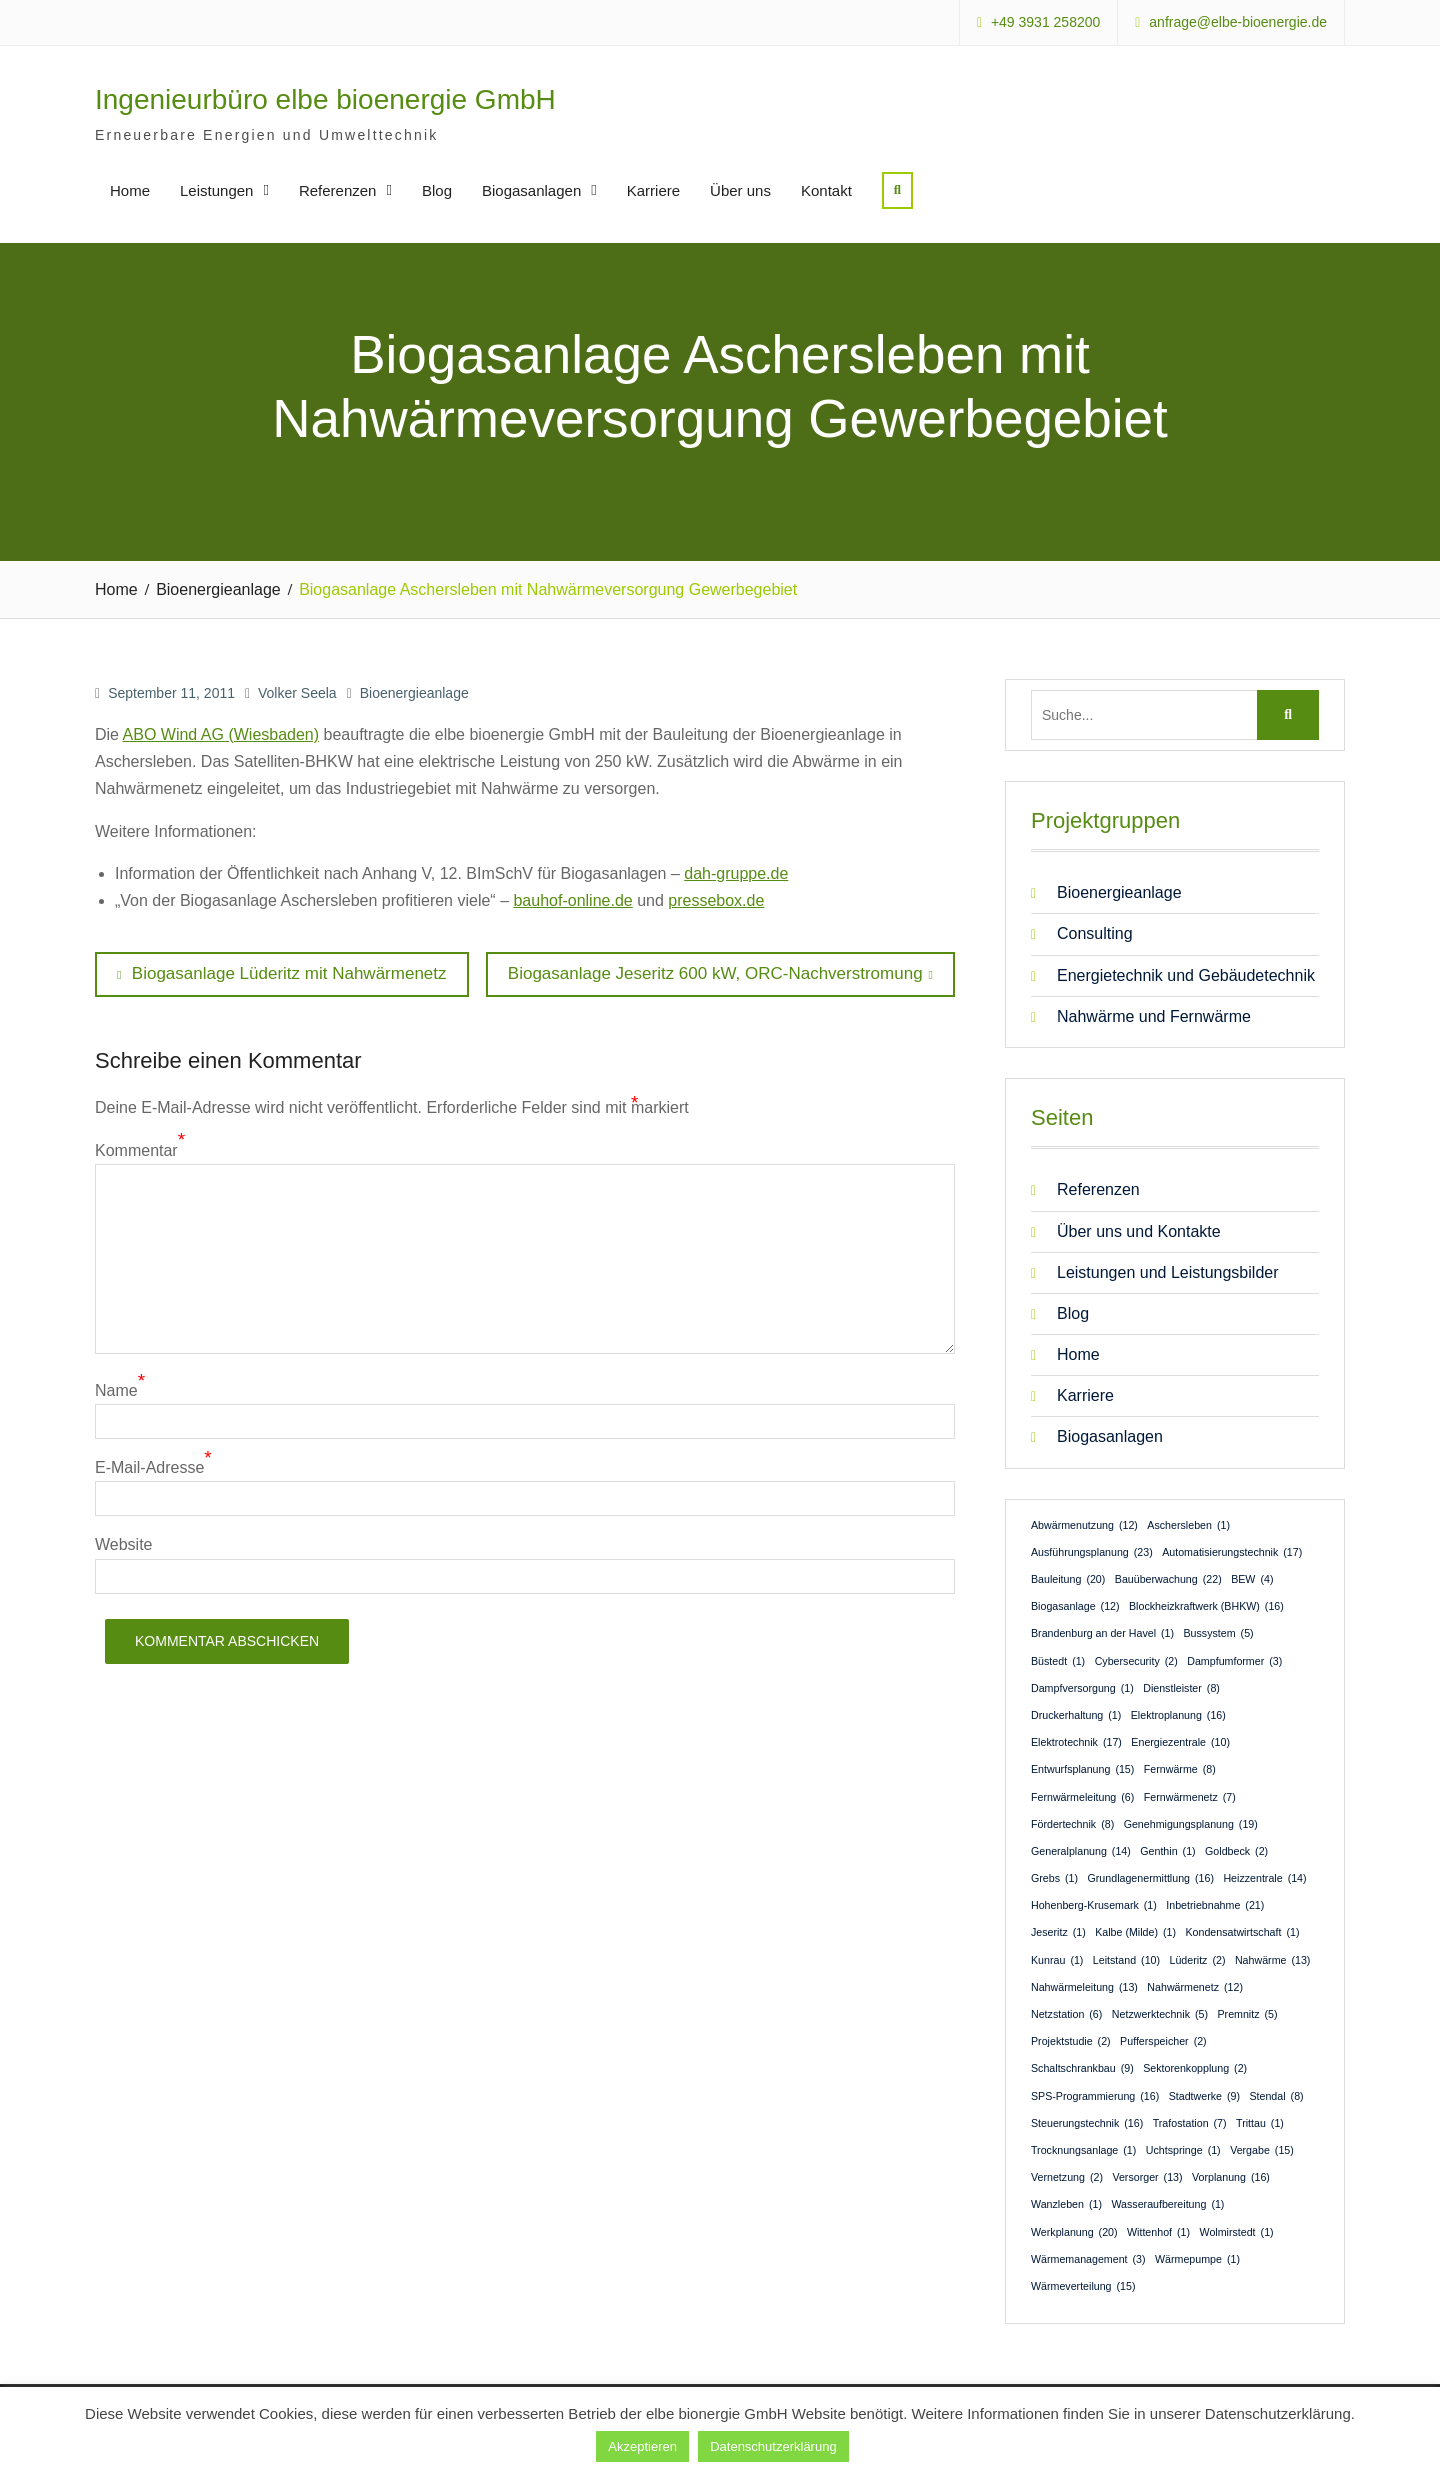  I want to click on Kalbe (Milde) [Kalbe (Milde) (1 Eintrag)], so click(1135, 1932).